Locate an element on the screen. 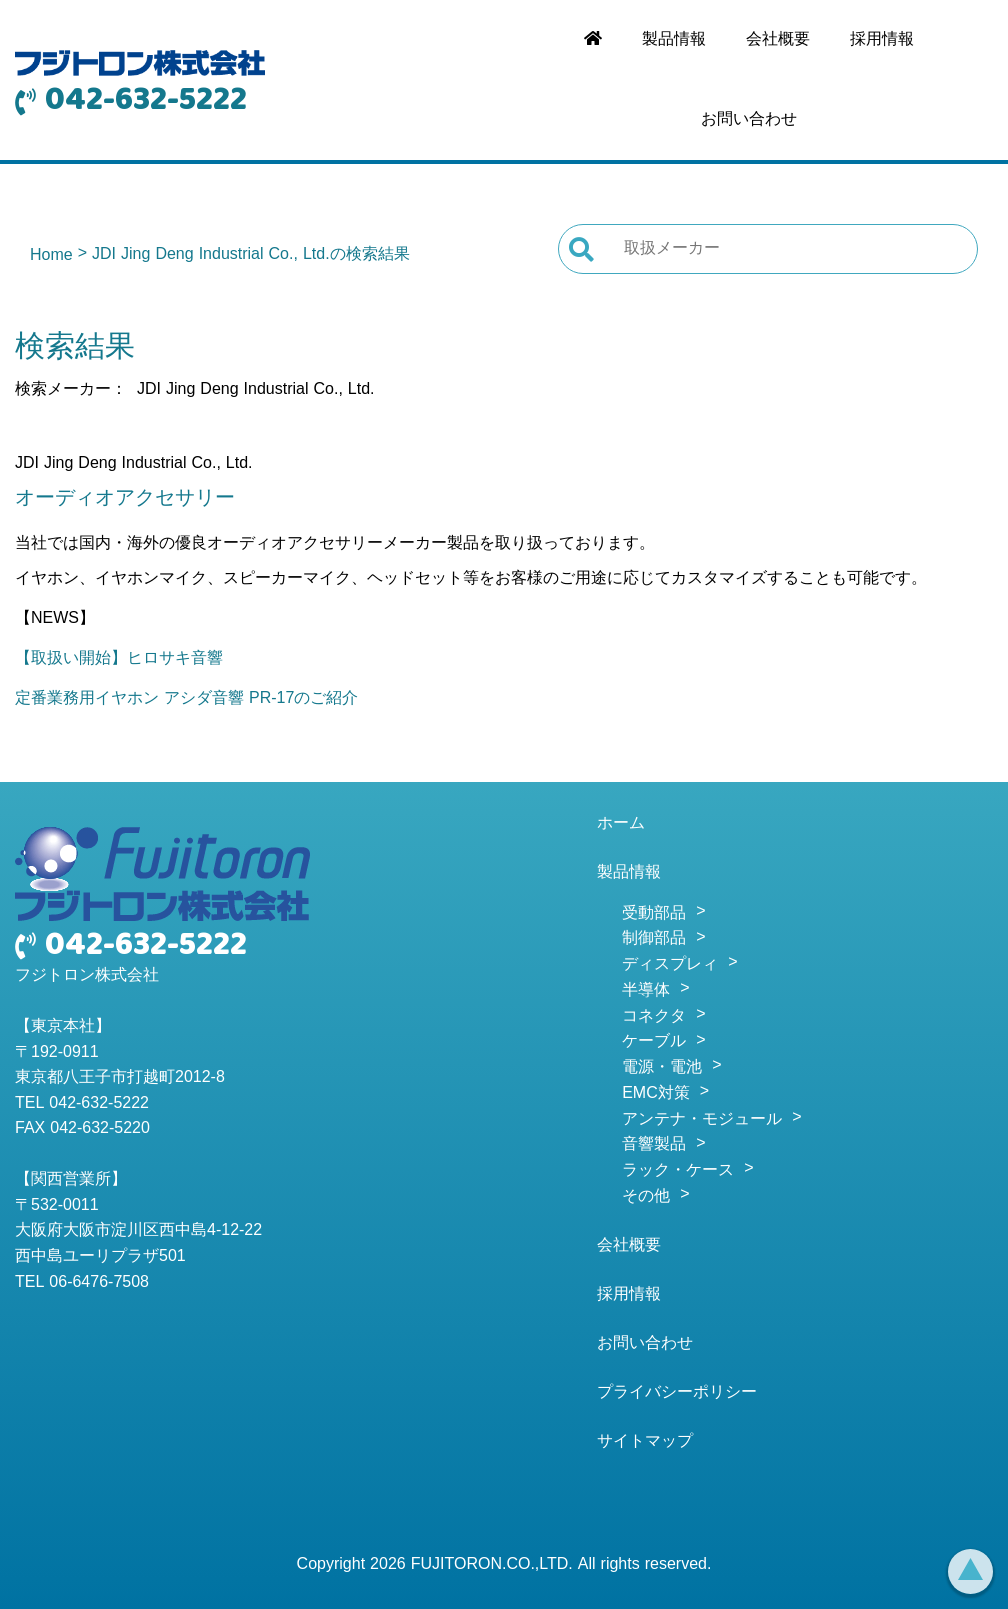  お問い合わせ is located at coordinates (749, 120).